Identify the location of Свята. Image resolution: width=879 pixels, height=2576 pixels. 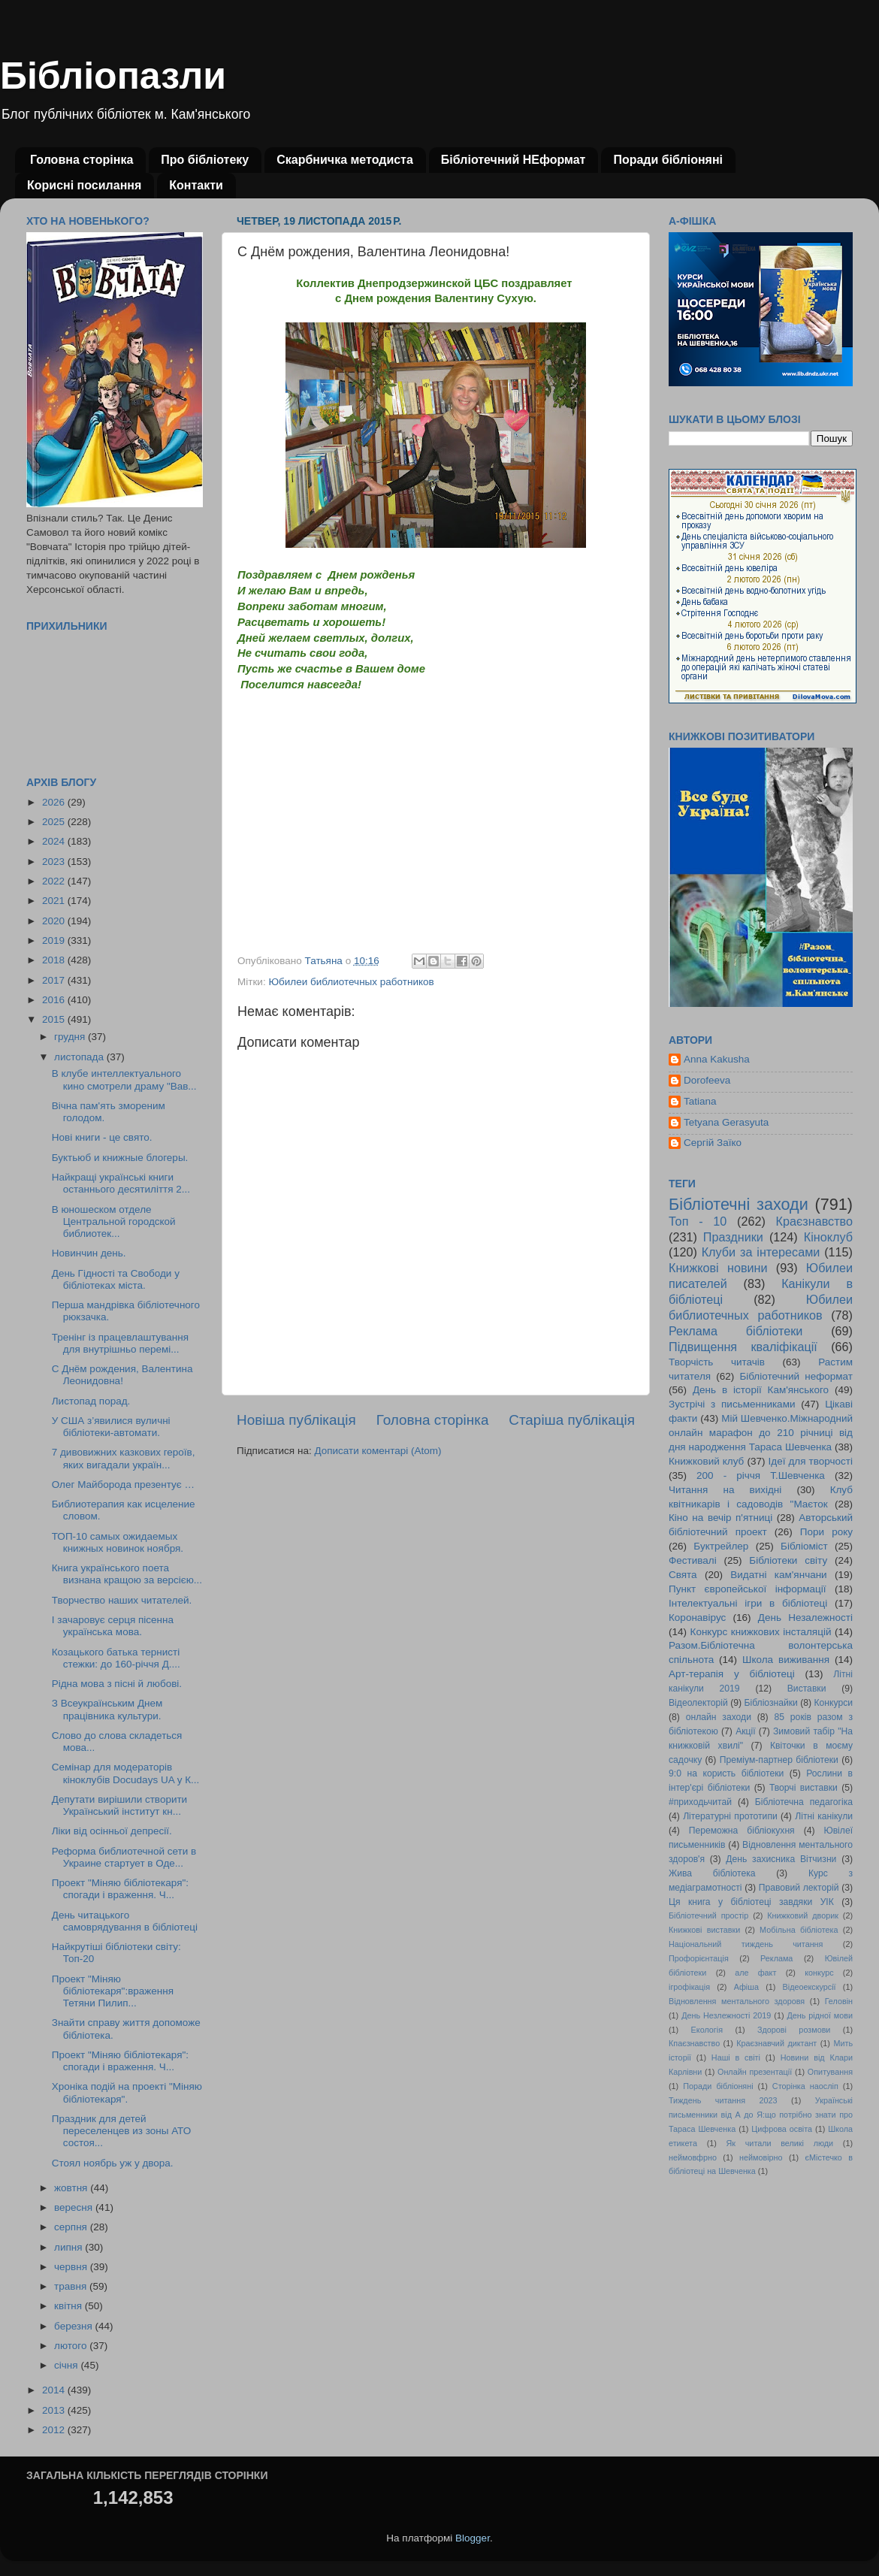
(683, 1574).